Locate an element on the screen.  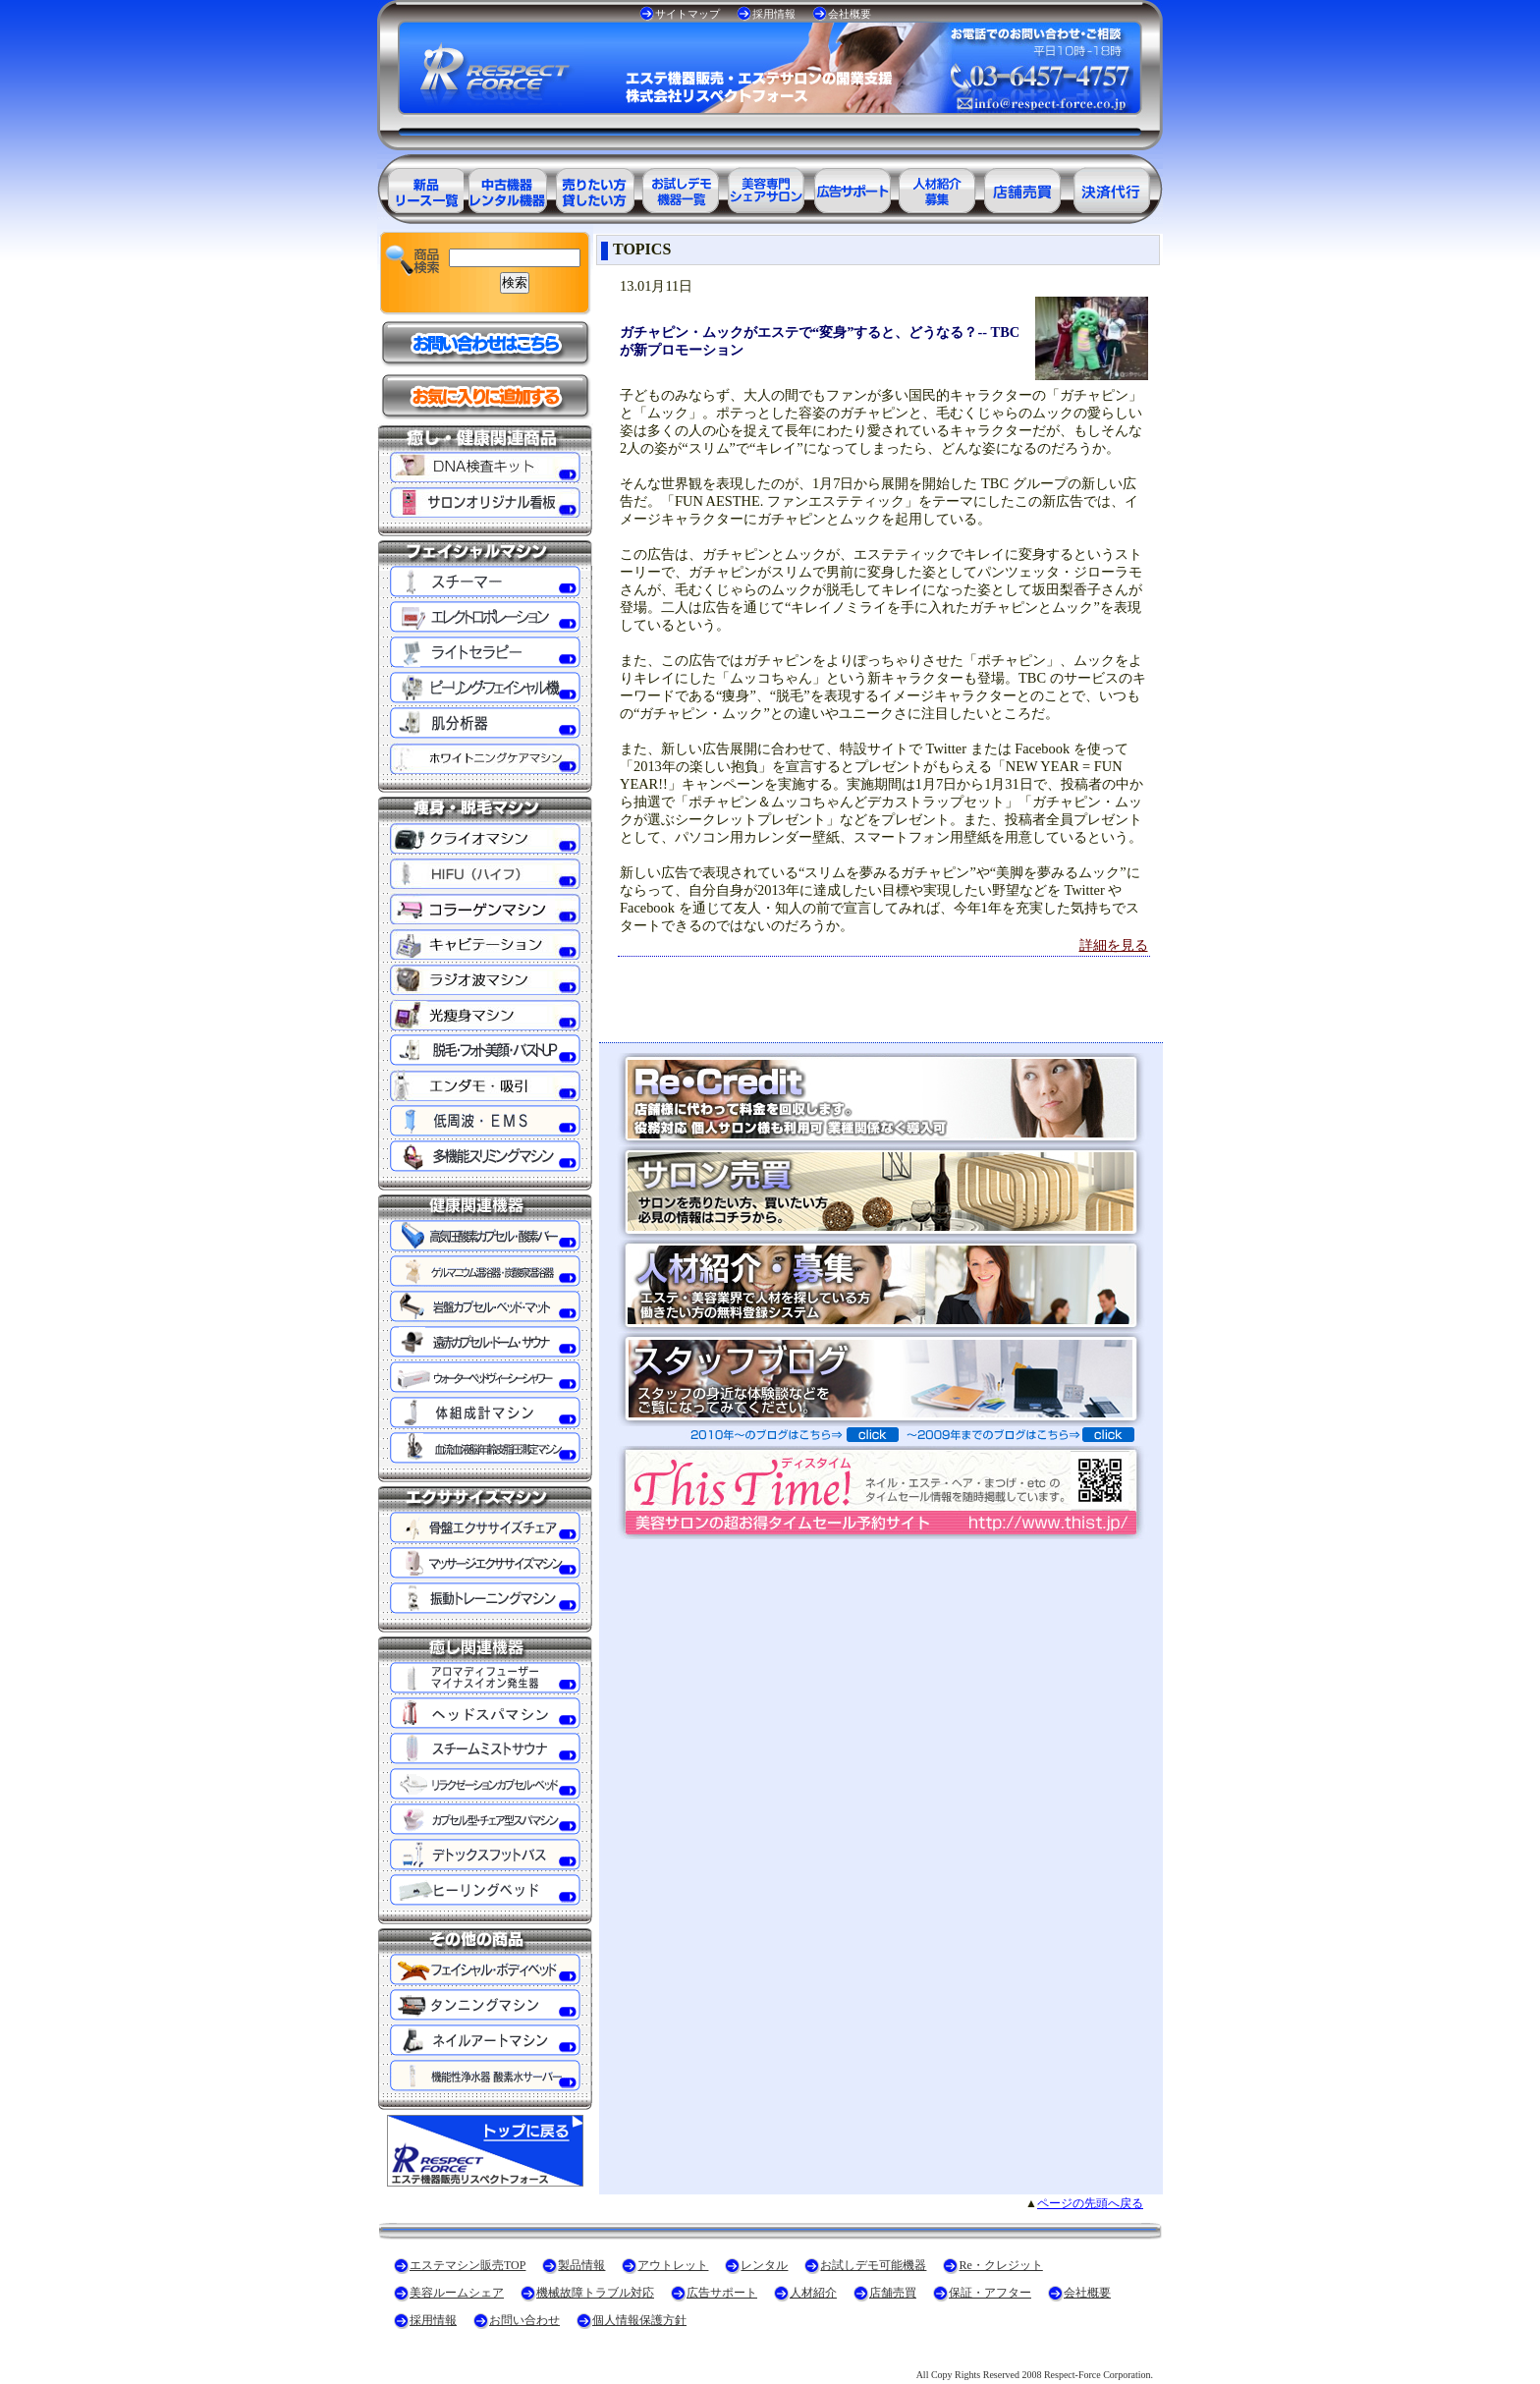
美容ルームシェア is located at coordinates (457, 2293).